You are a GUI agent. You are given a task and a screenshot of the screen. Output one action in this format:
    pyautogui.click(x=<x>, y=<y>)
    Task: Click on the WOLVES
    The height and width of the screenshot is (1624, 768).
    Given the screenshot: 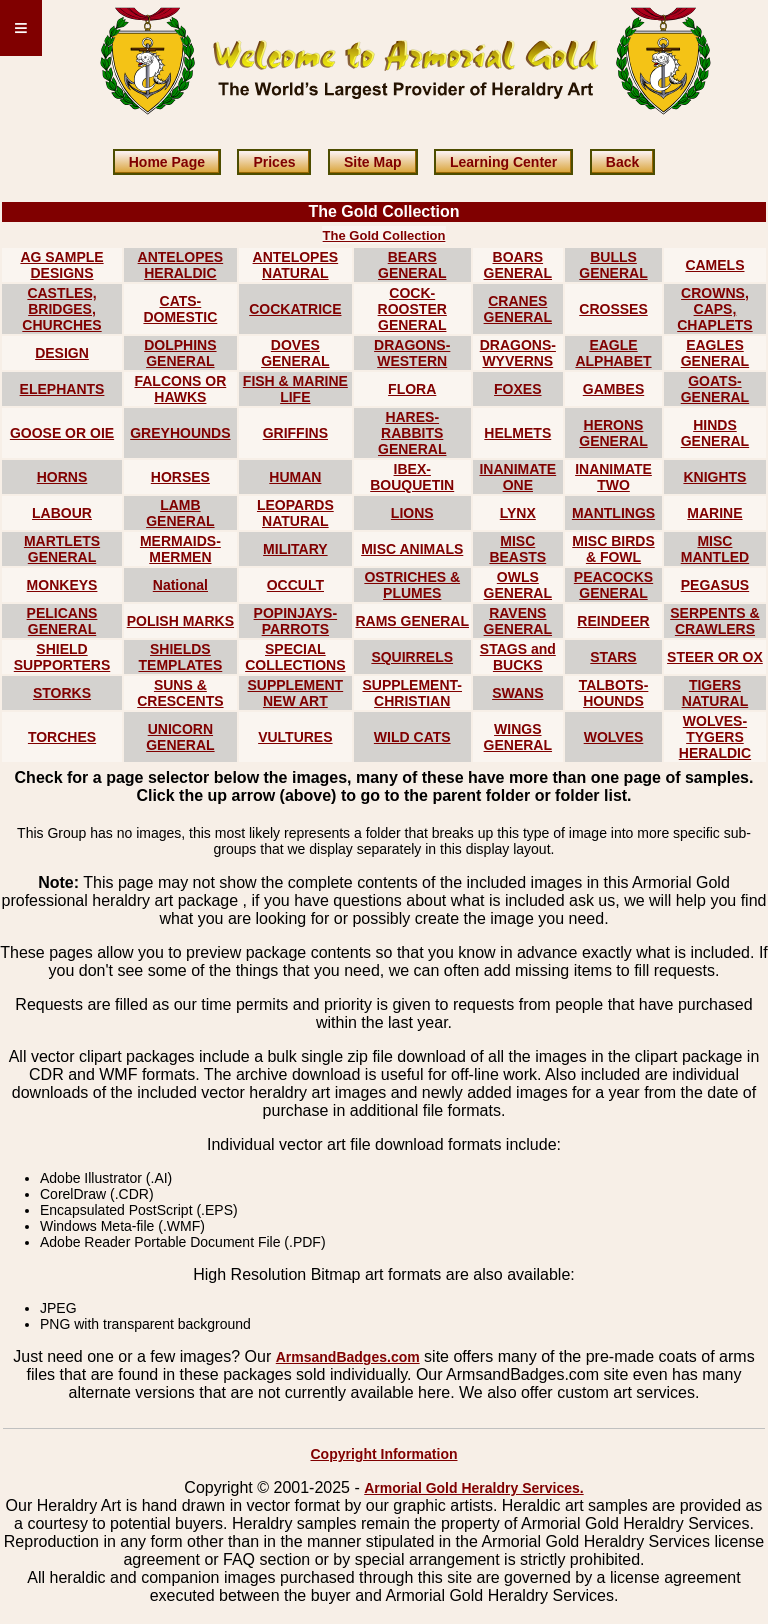 What is the action you would take?
    pyautogui.click(x=614, y=737)
    